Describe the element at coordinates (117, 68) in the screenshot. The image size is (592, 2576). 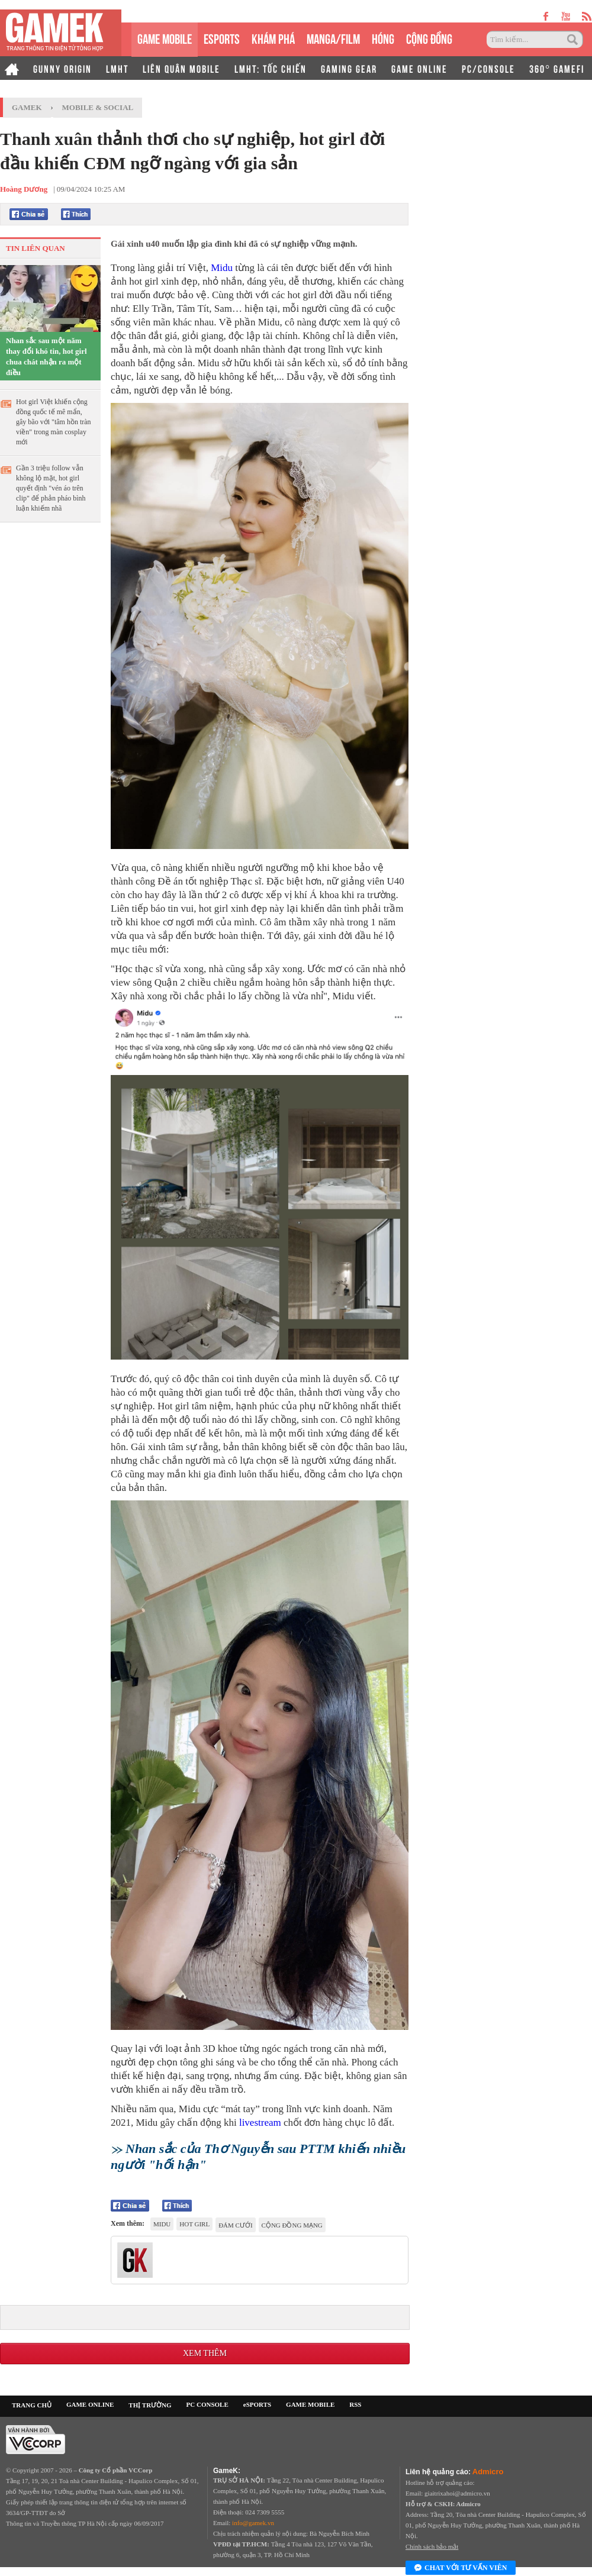
I see `LMHT` at that location.